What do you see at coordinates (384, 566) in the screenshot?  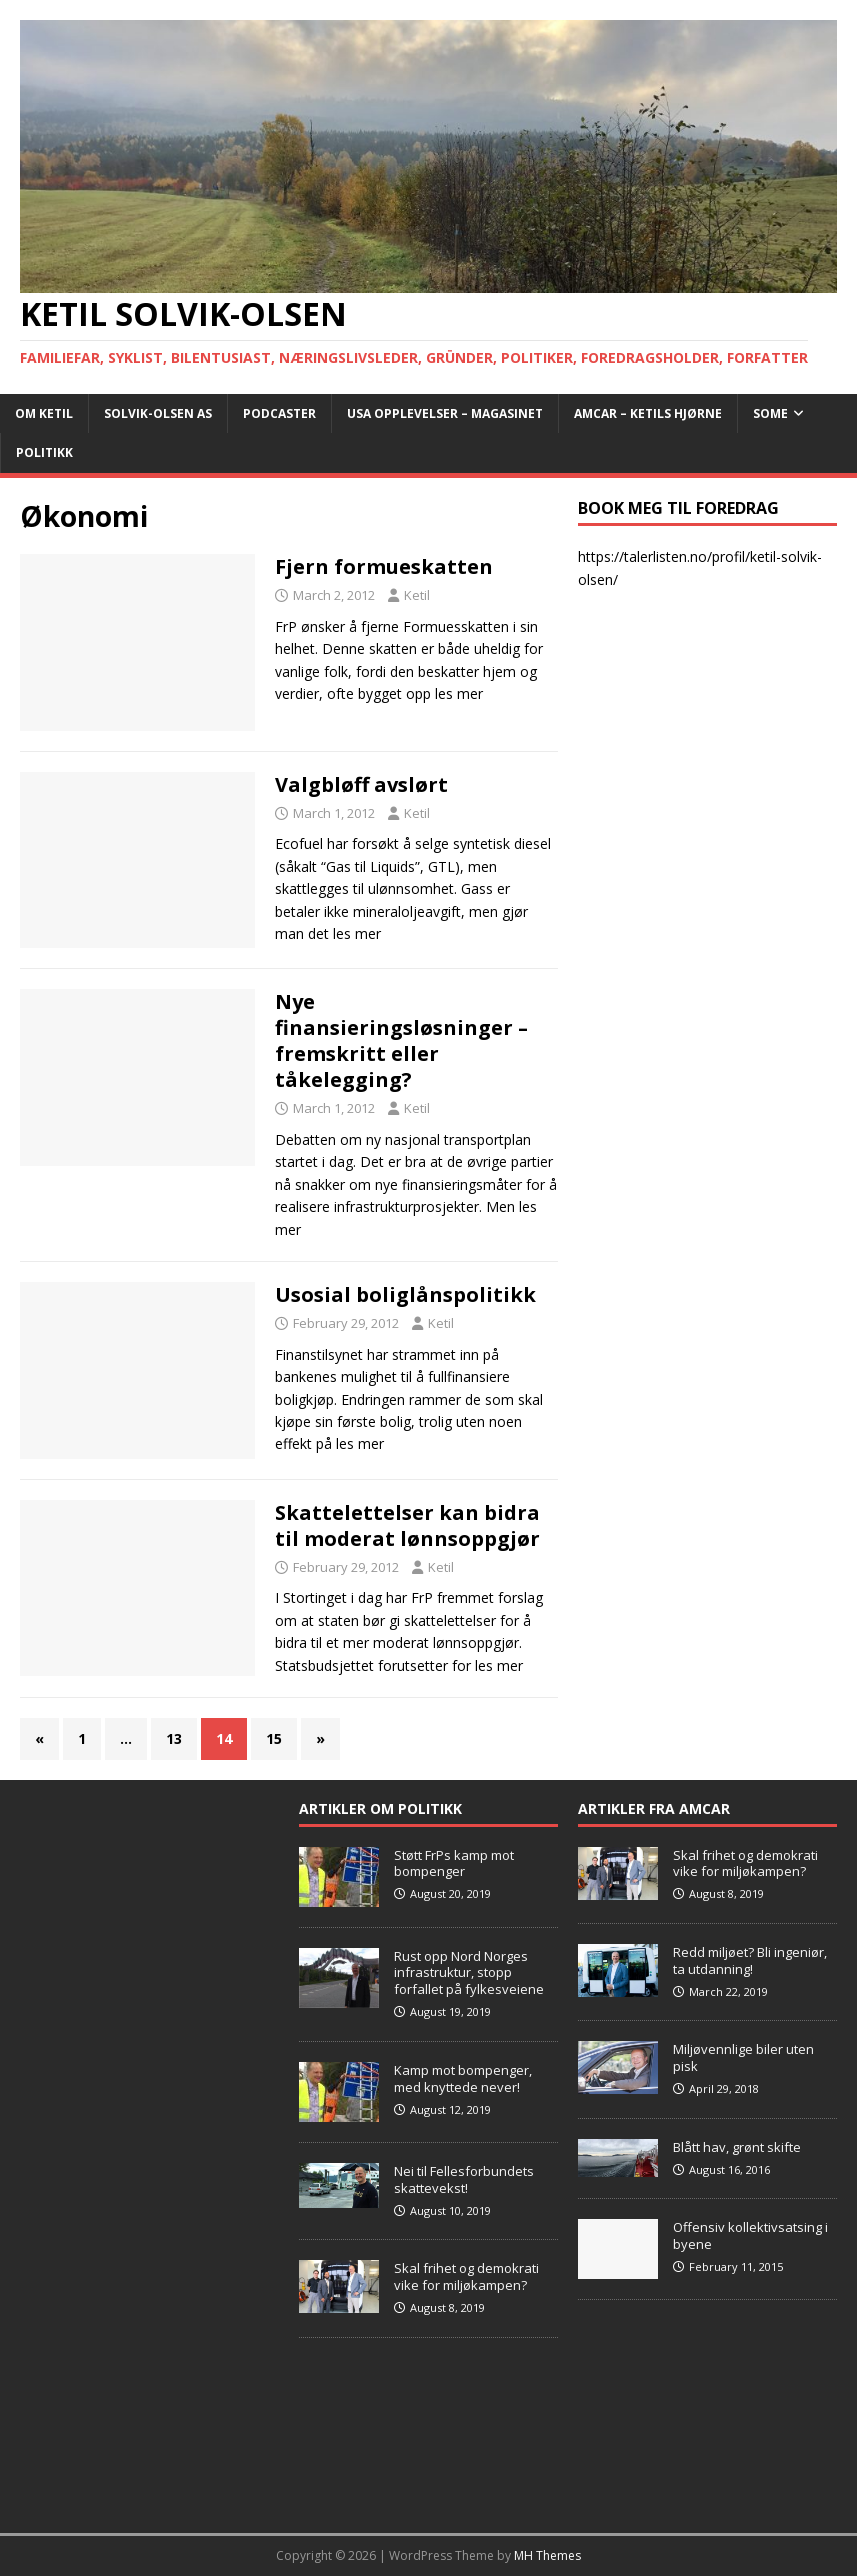 I see `Fjern formueskatten` at bounding box center [384, 566].